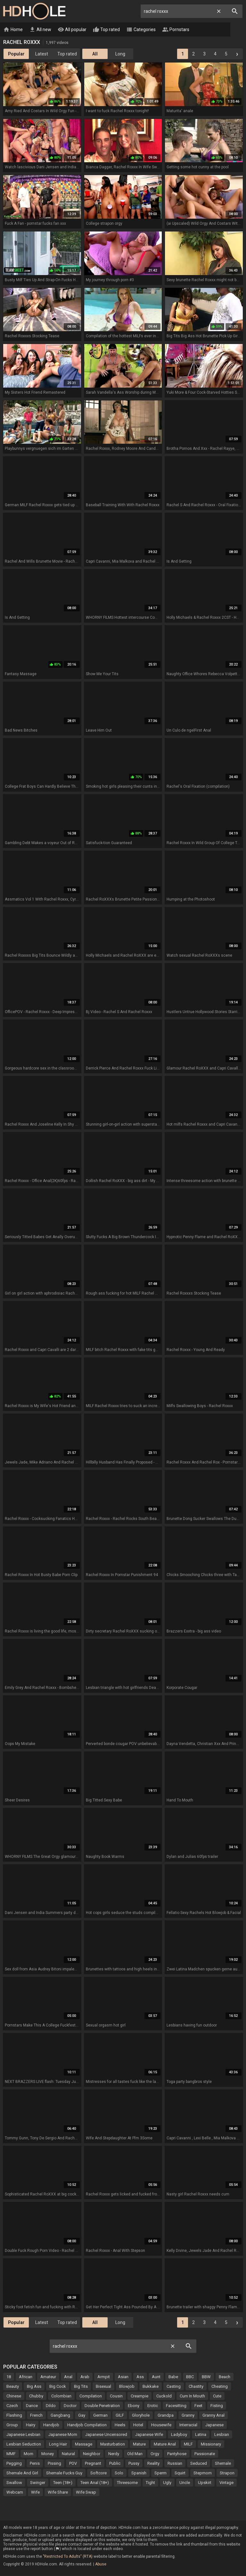 This screenshot has height=2576, width=246. I want to click on Japanese Uncensored, so click(106, 2434).